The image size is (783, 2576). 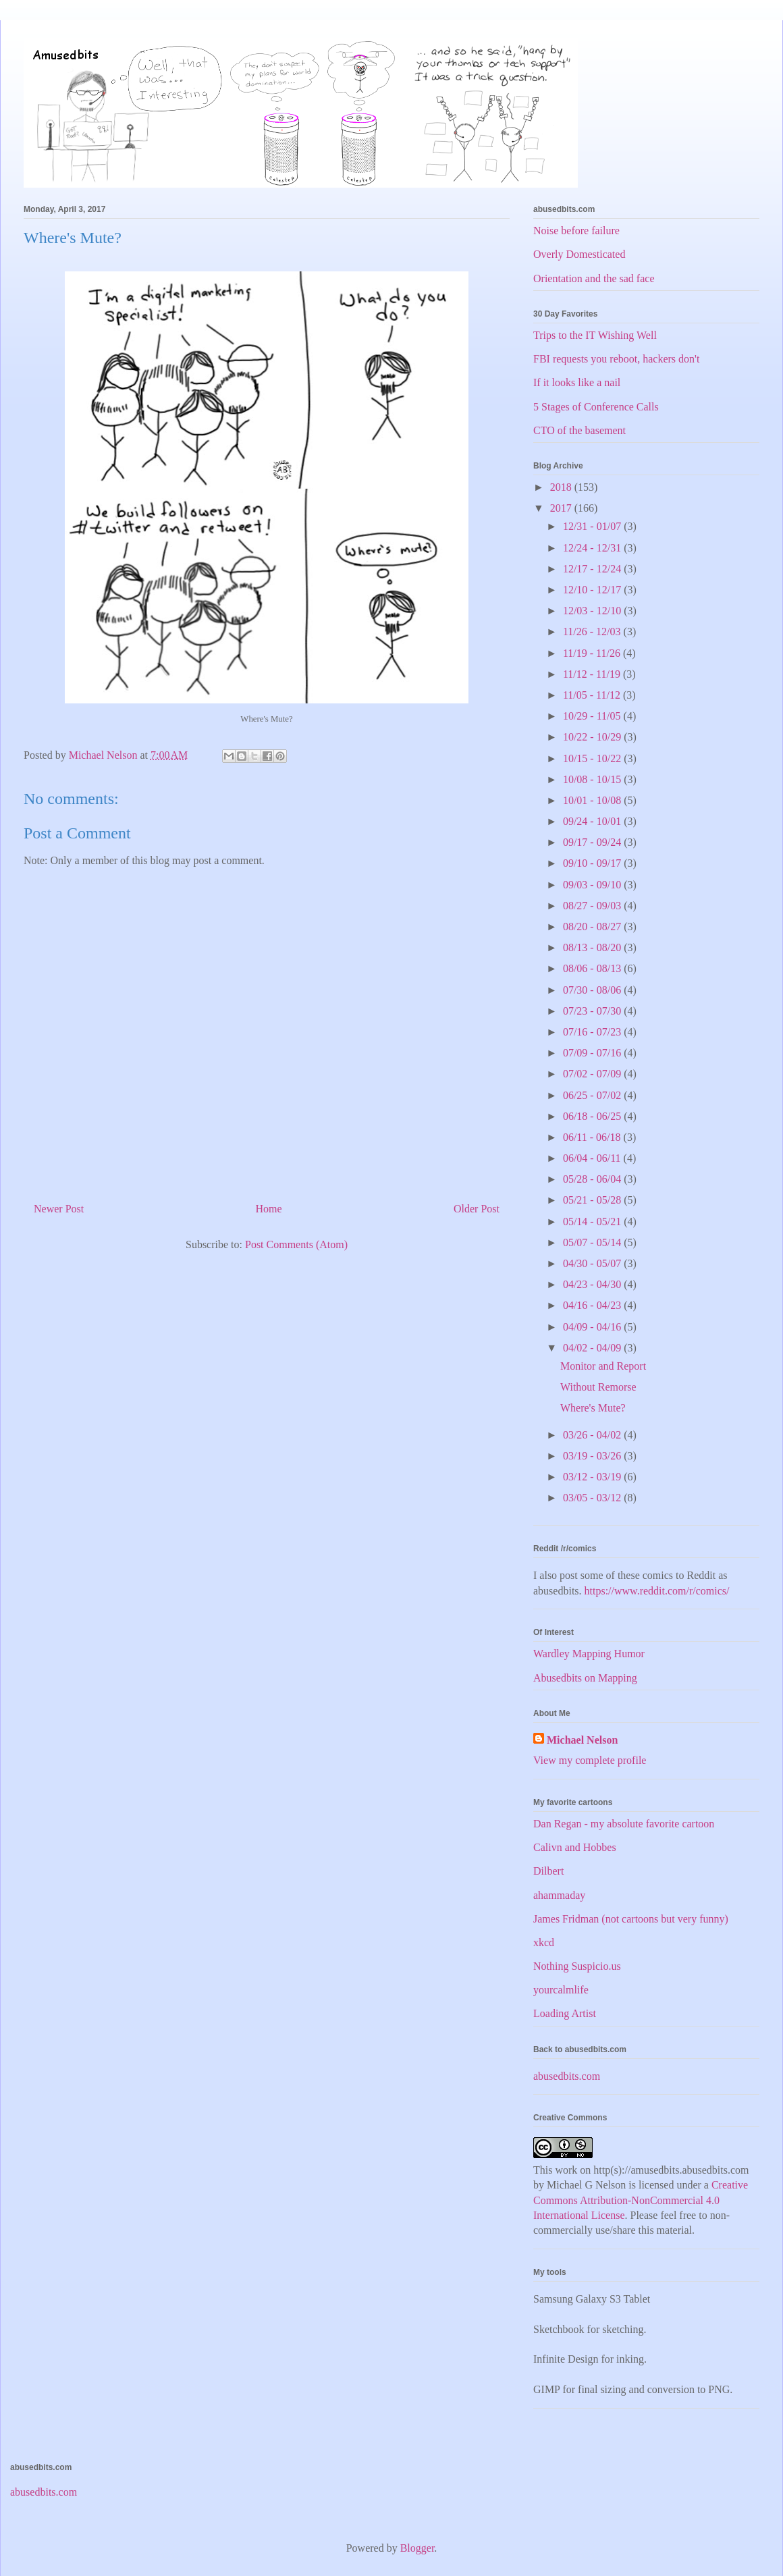 What do you see at coordinates (593, 1116) in the screenshot?
I see `06/18 - 06/25` at bounding box center [593, 1116].